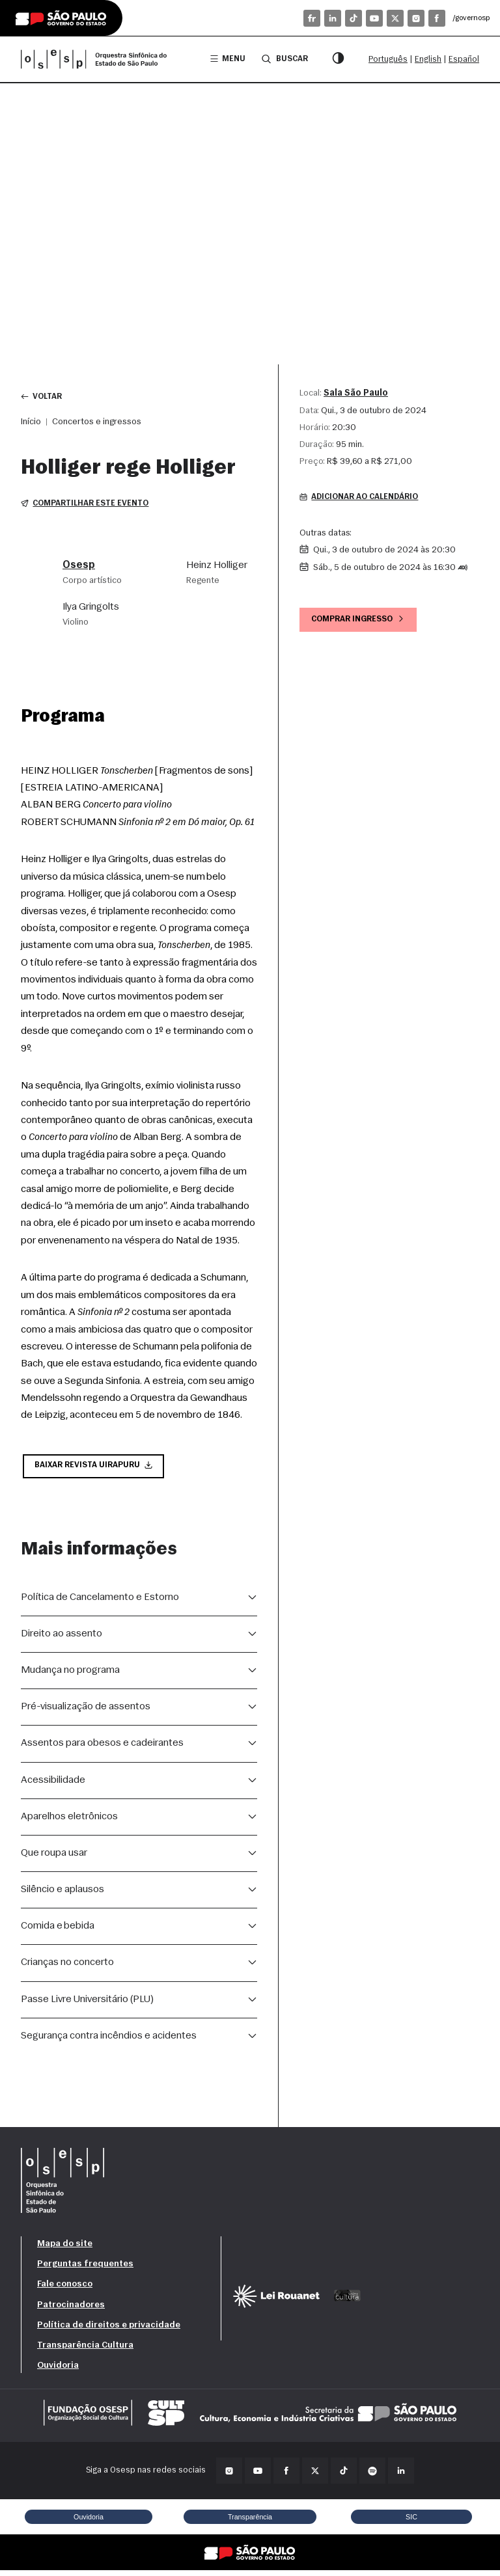 The height and width of the screenshot is (2576, 500). What do you see at coordinates (62, 1895) in the screenshot?
I see `Silêncio e aplausos` at bounding box center [62, 1895].